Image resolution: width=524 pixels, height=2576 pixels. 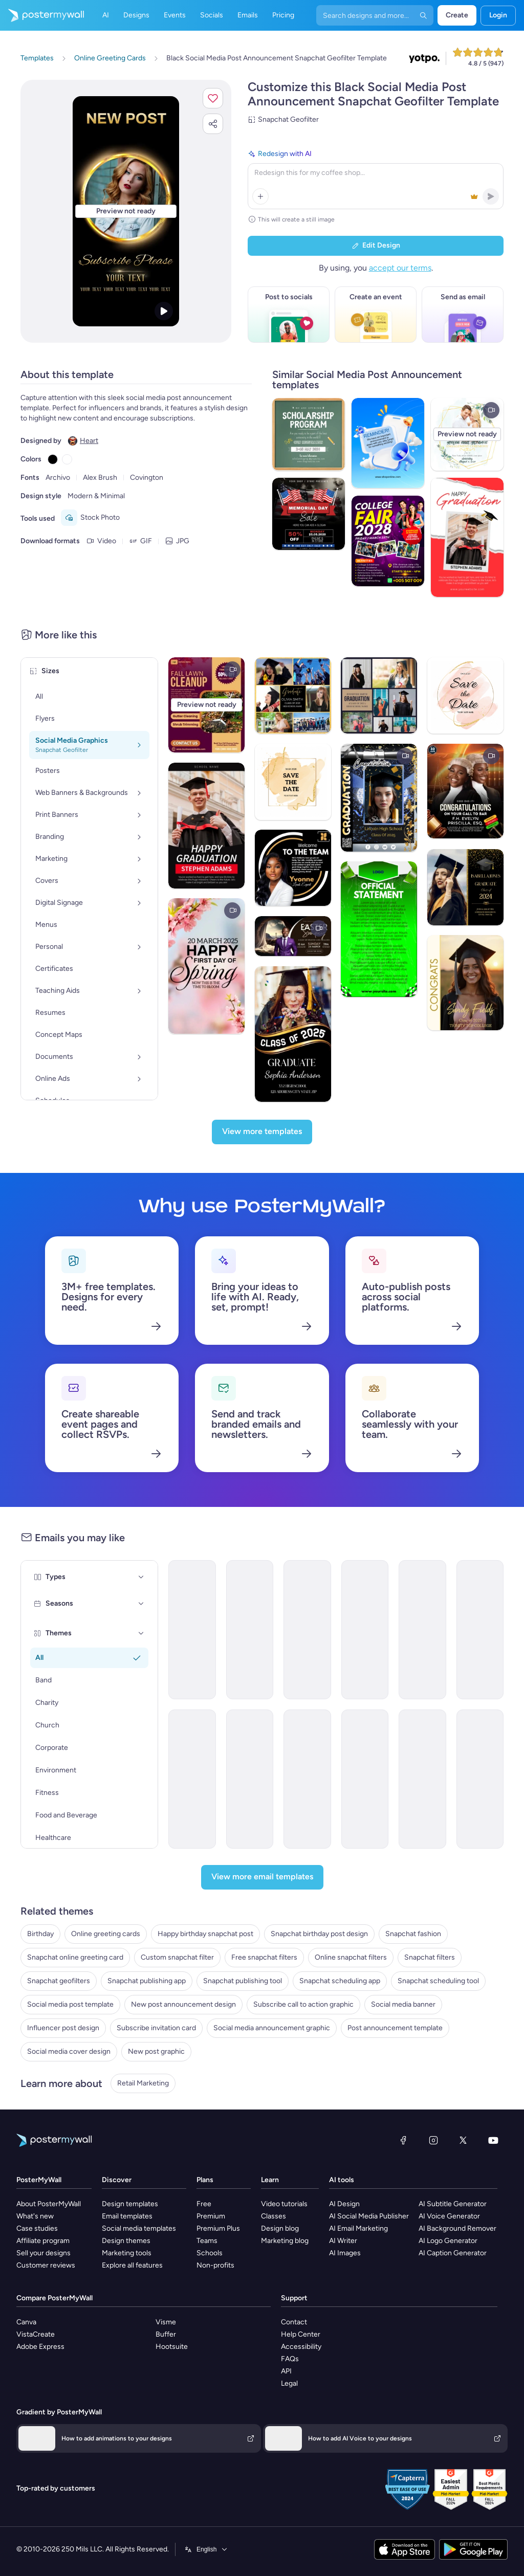 What do you see at coordinates (156, 2051) in the screenshot?
I see `New post graphic` at bounding box center [156, 2051].